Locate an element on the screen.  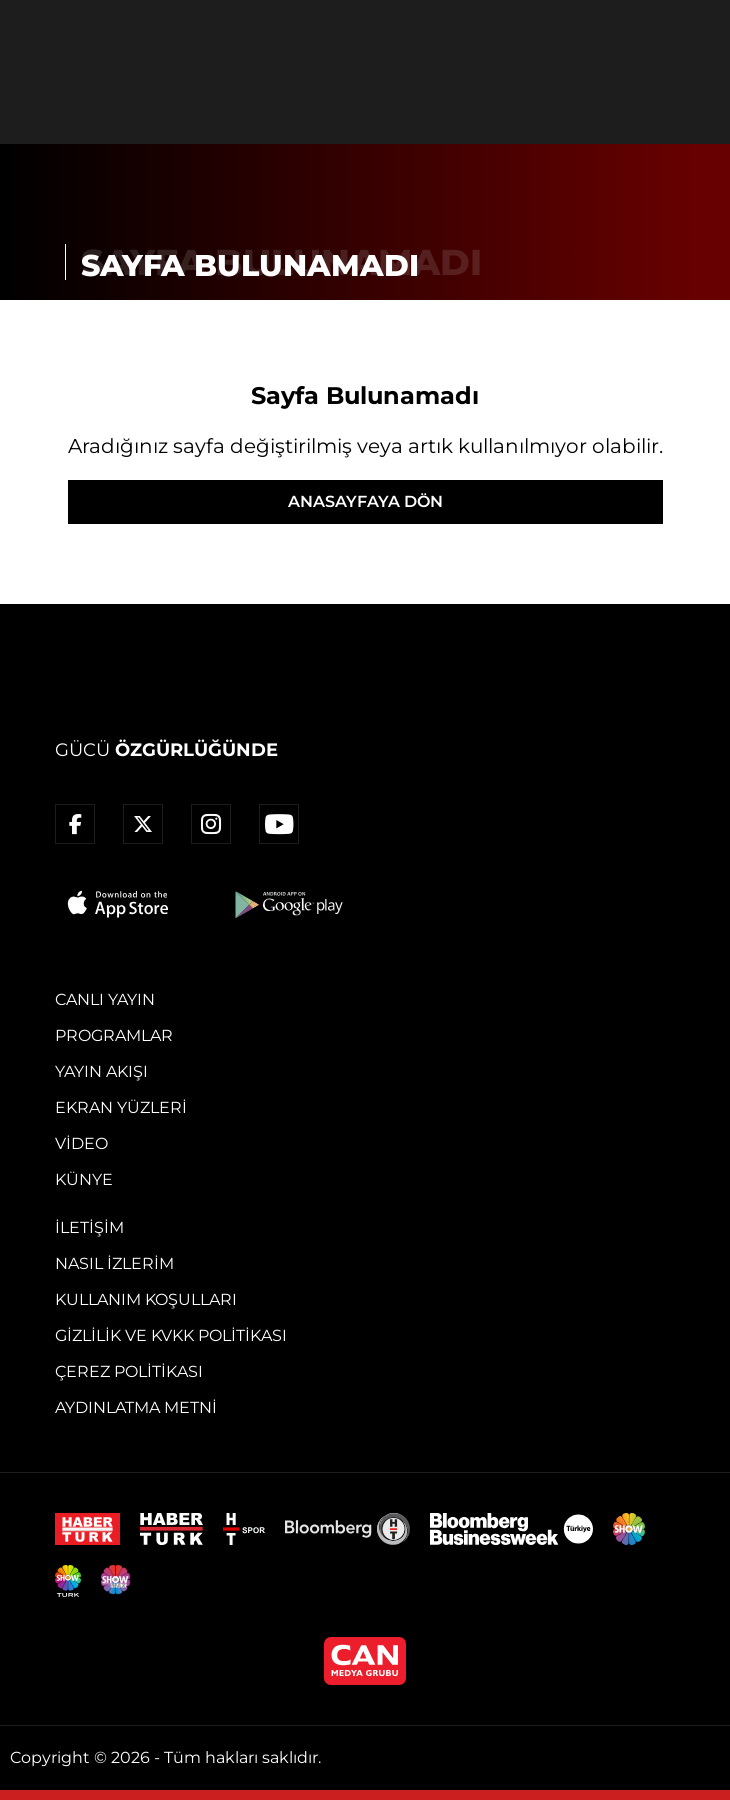
Kullanım Koşulları is located at coordinates (146, 1299).